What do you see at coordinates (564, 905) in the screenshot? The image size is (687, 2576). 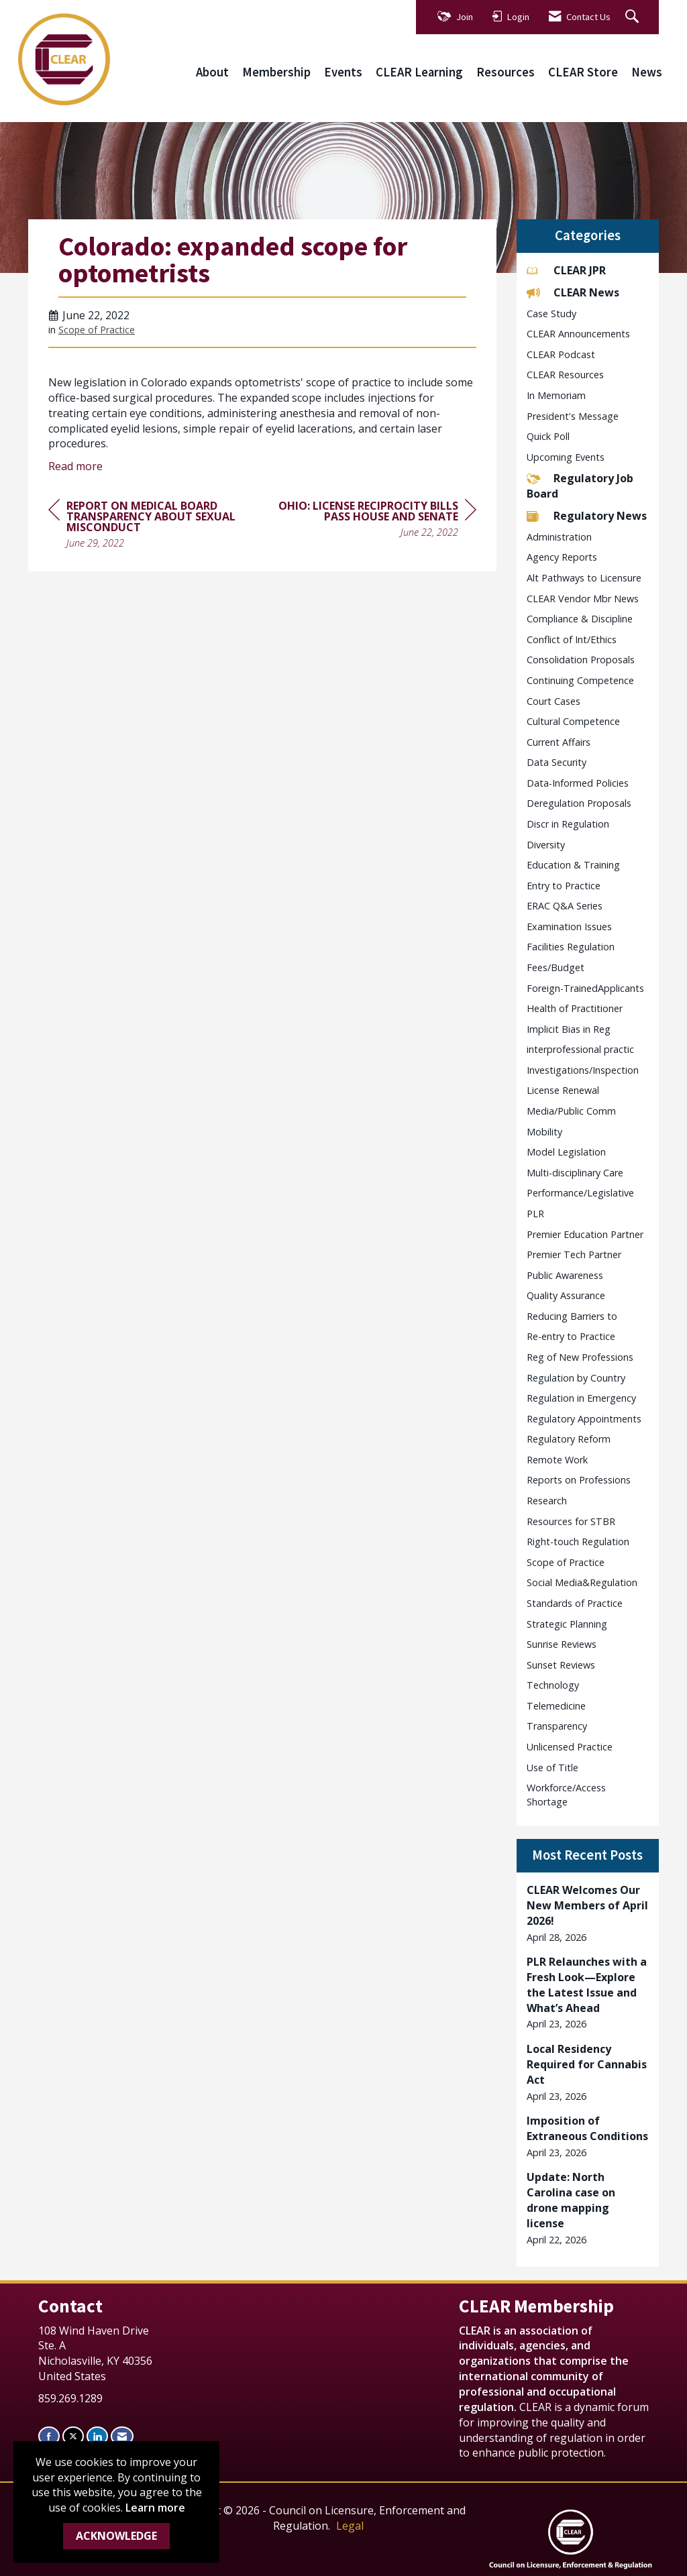 I see `ERAC Q&A Series [listitem]` at bounding box center [564, 905].